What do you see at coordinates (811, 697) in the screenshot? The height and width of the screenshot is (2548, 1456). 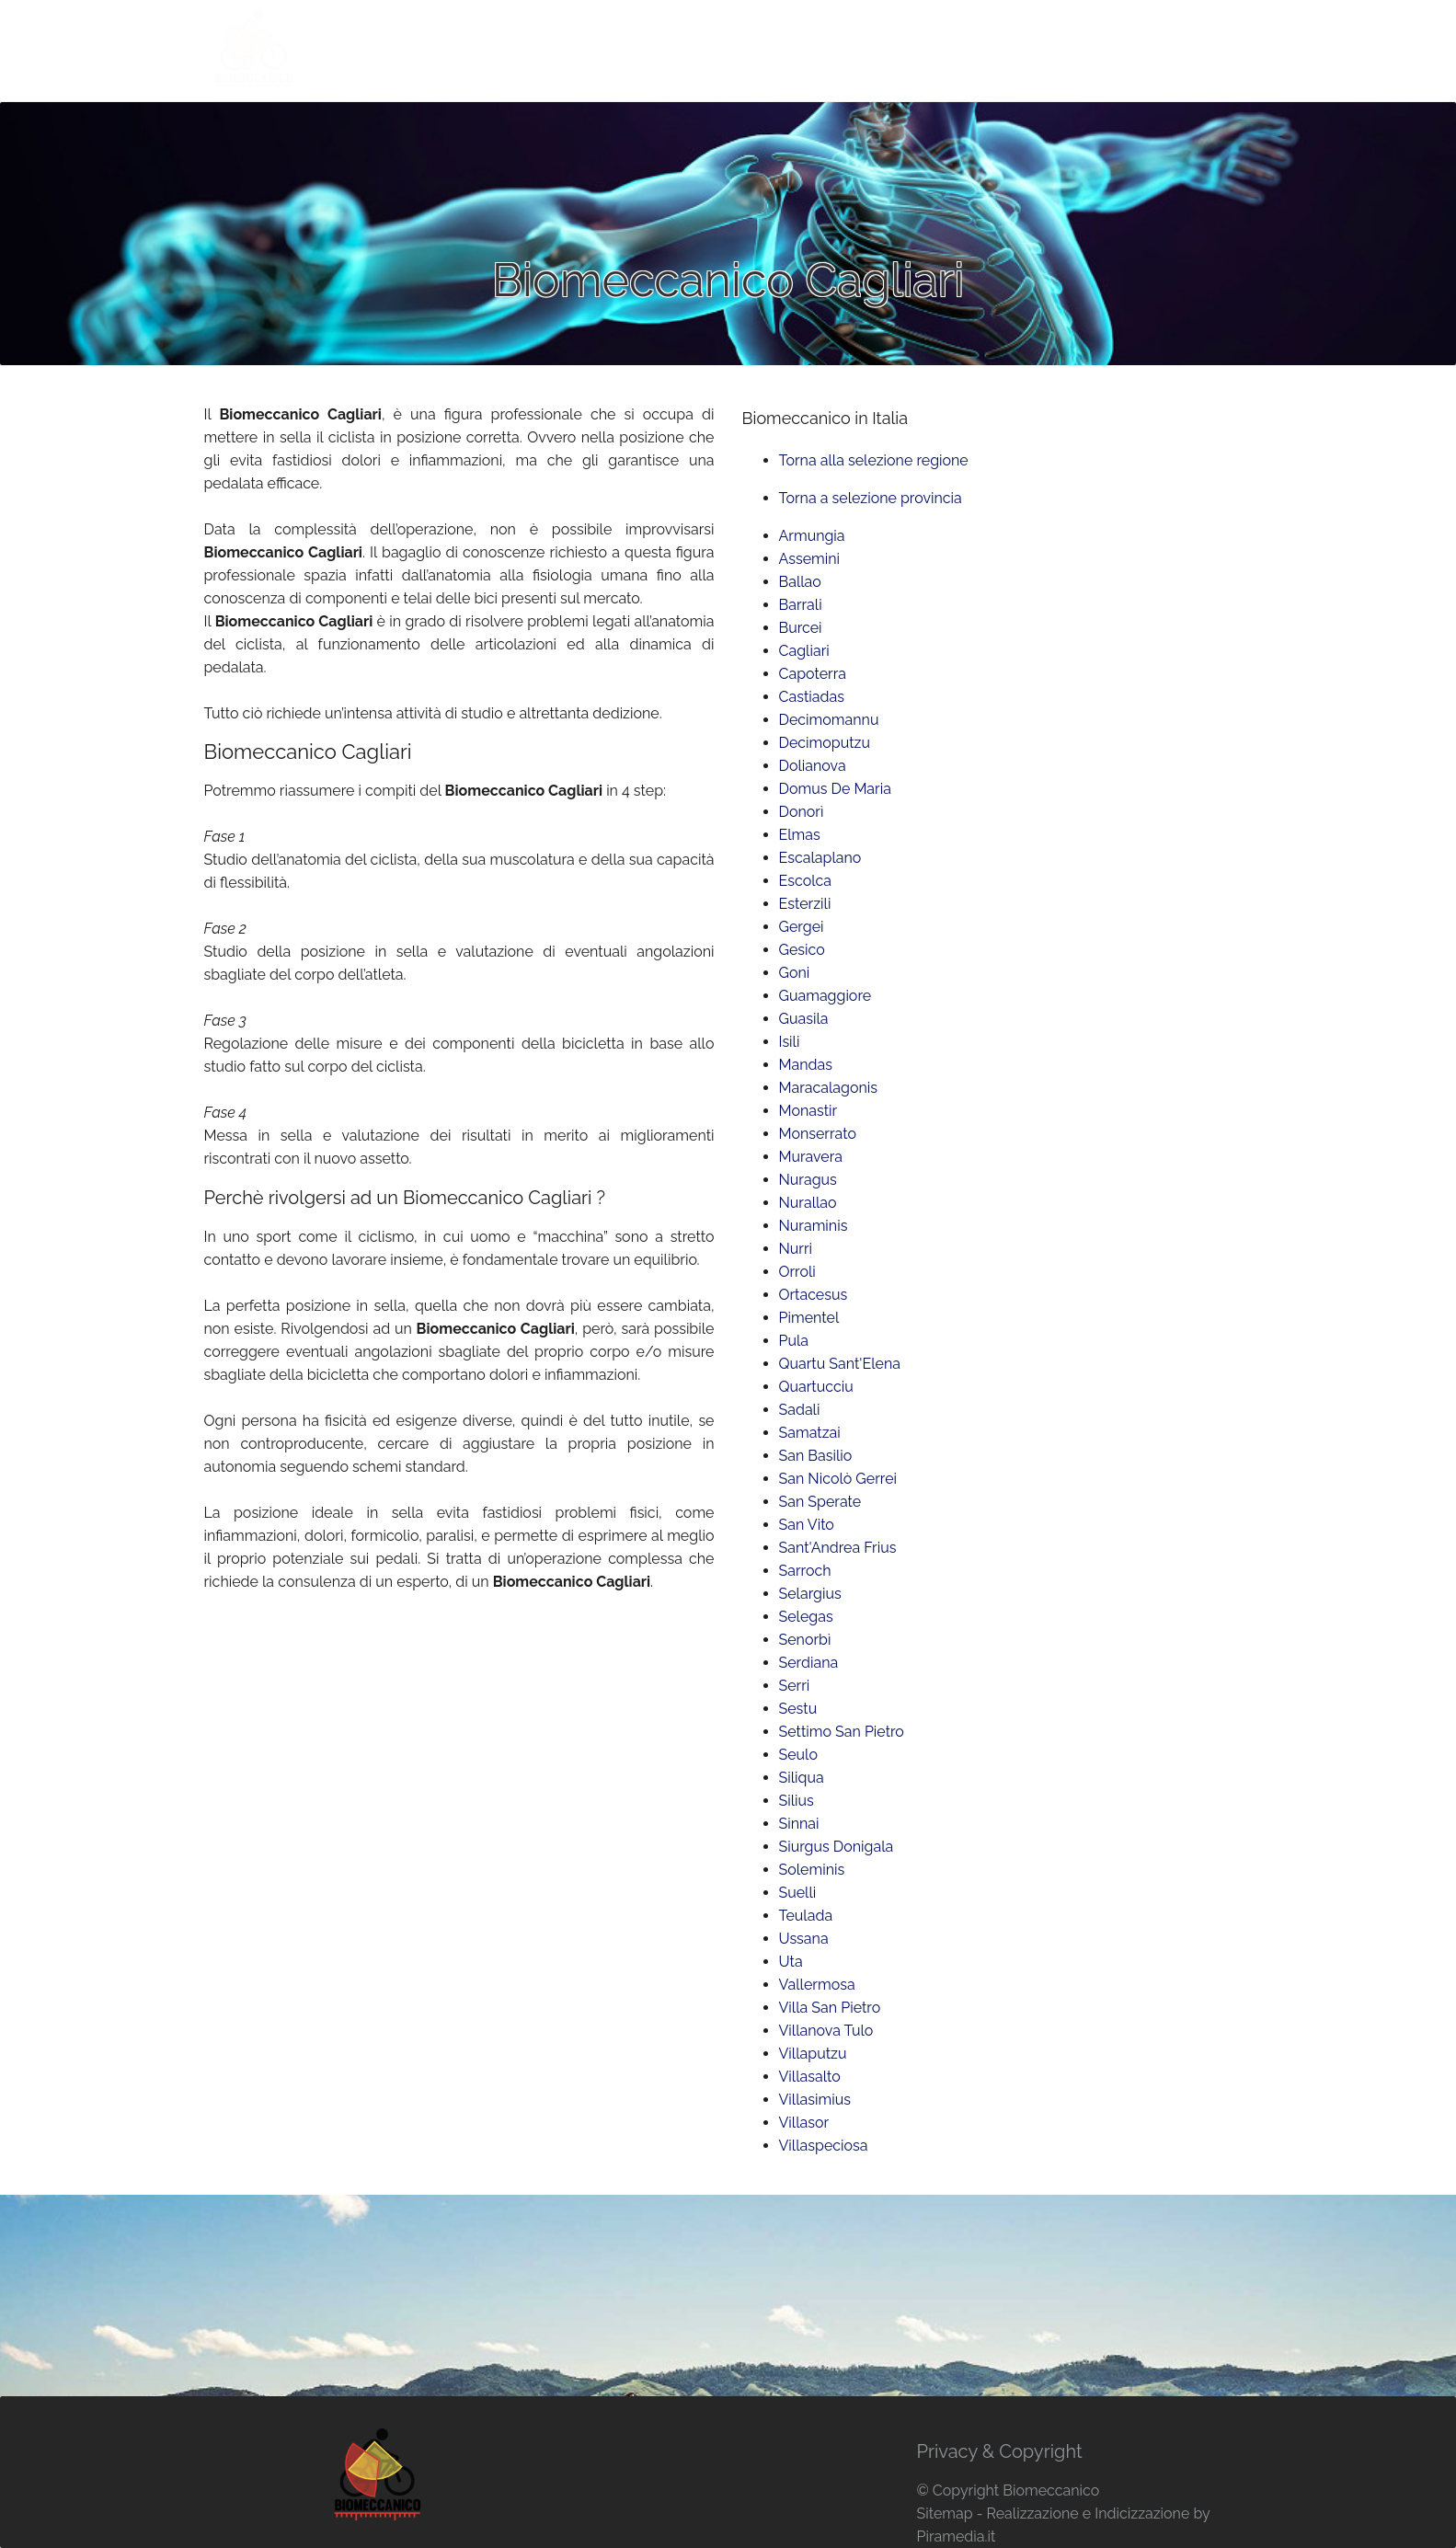 I see `Castiadas` at bounding box center [811, 697].